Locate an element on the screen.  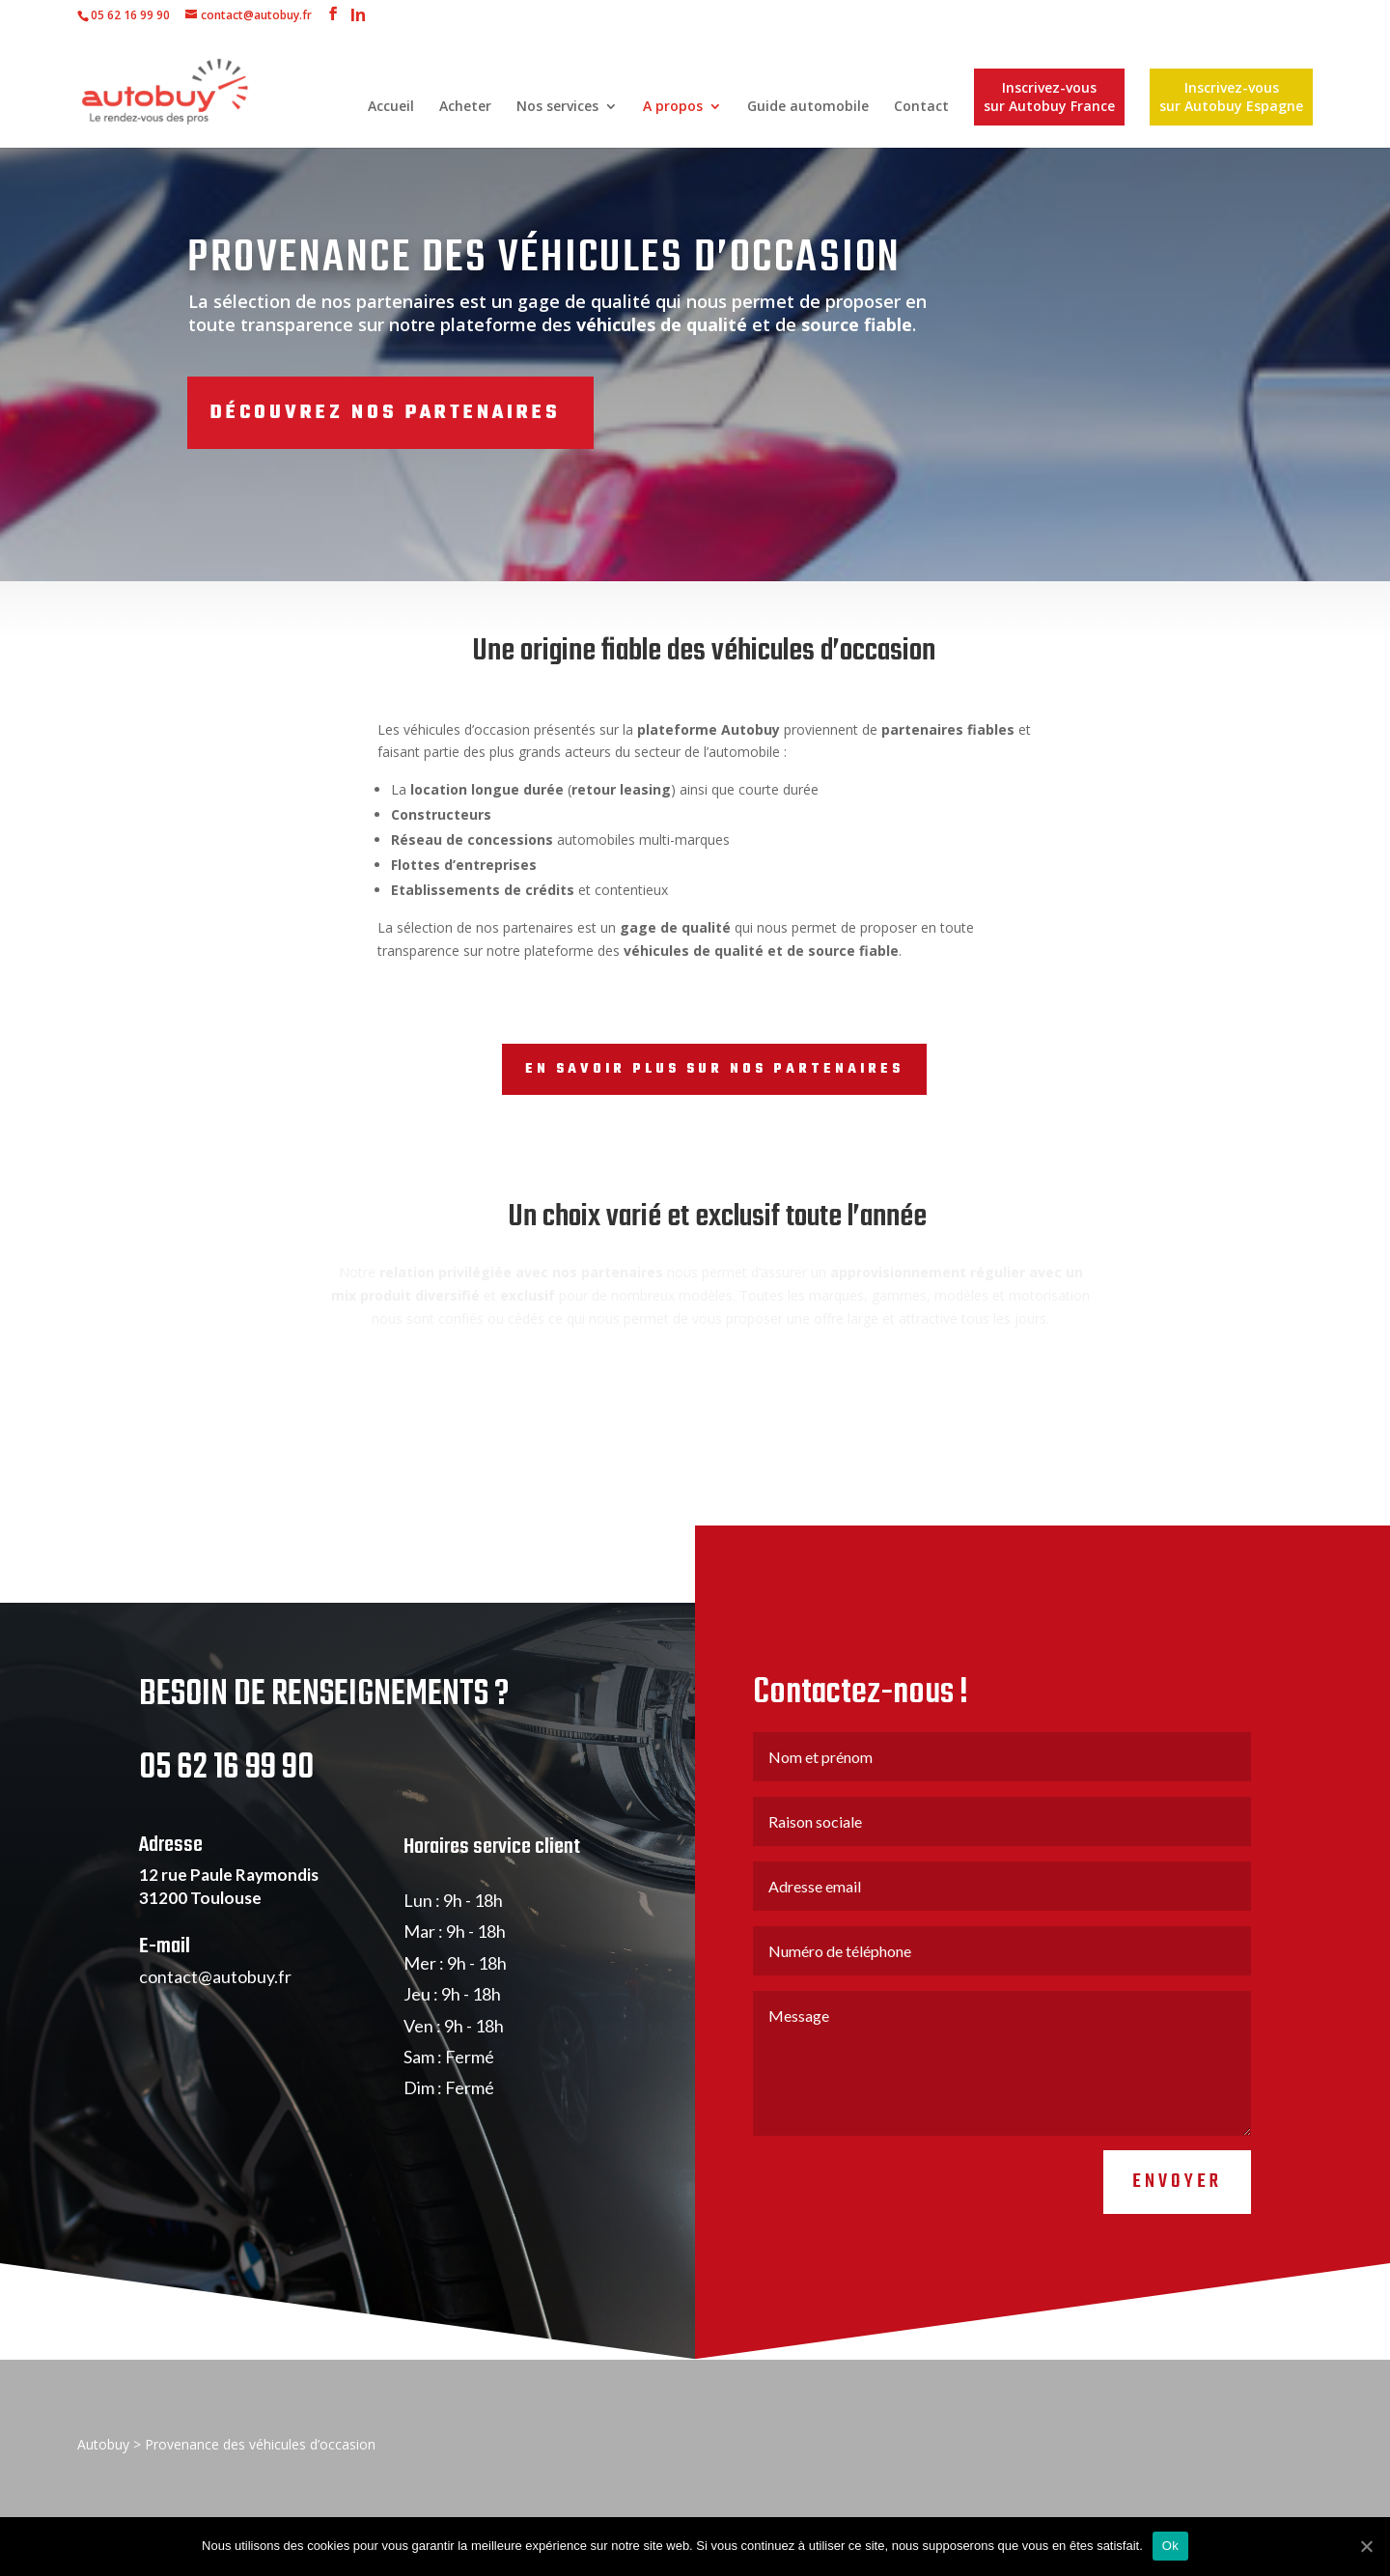
Guide automobile is located at coordinates (808, 107).